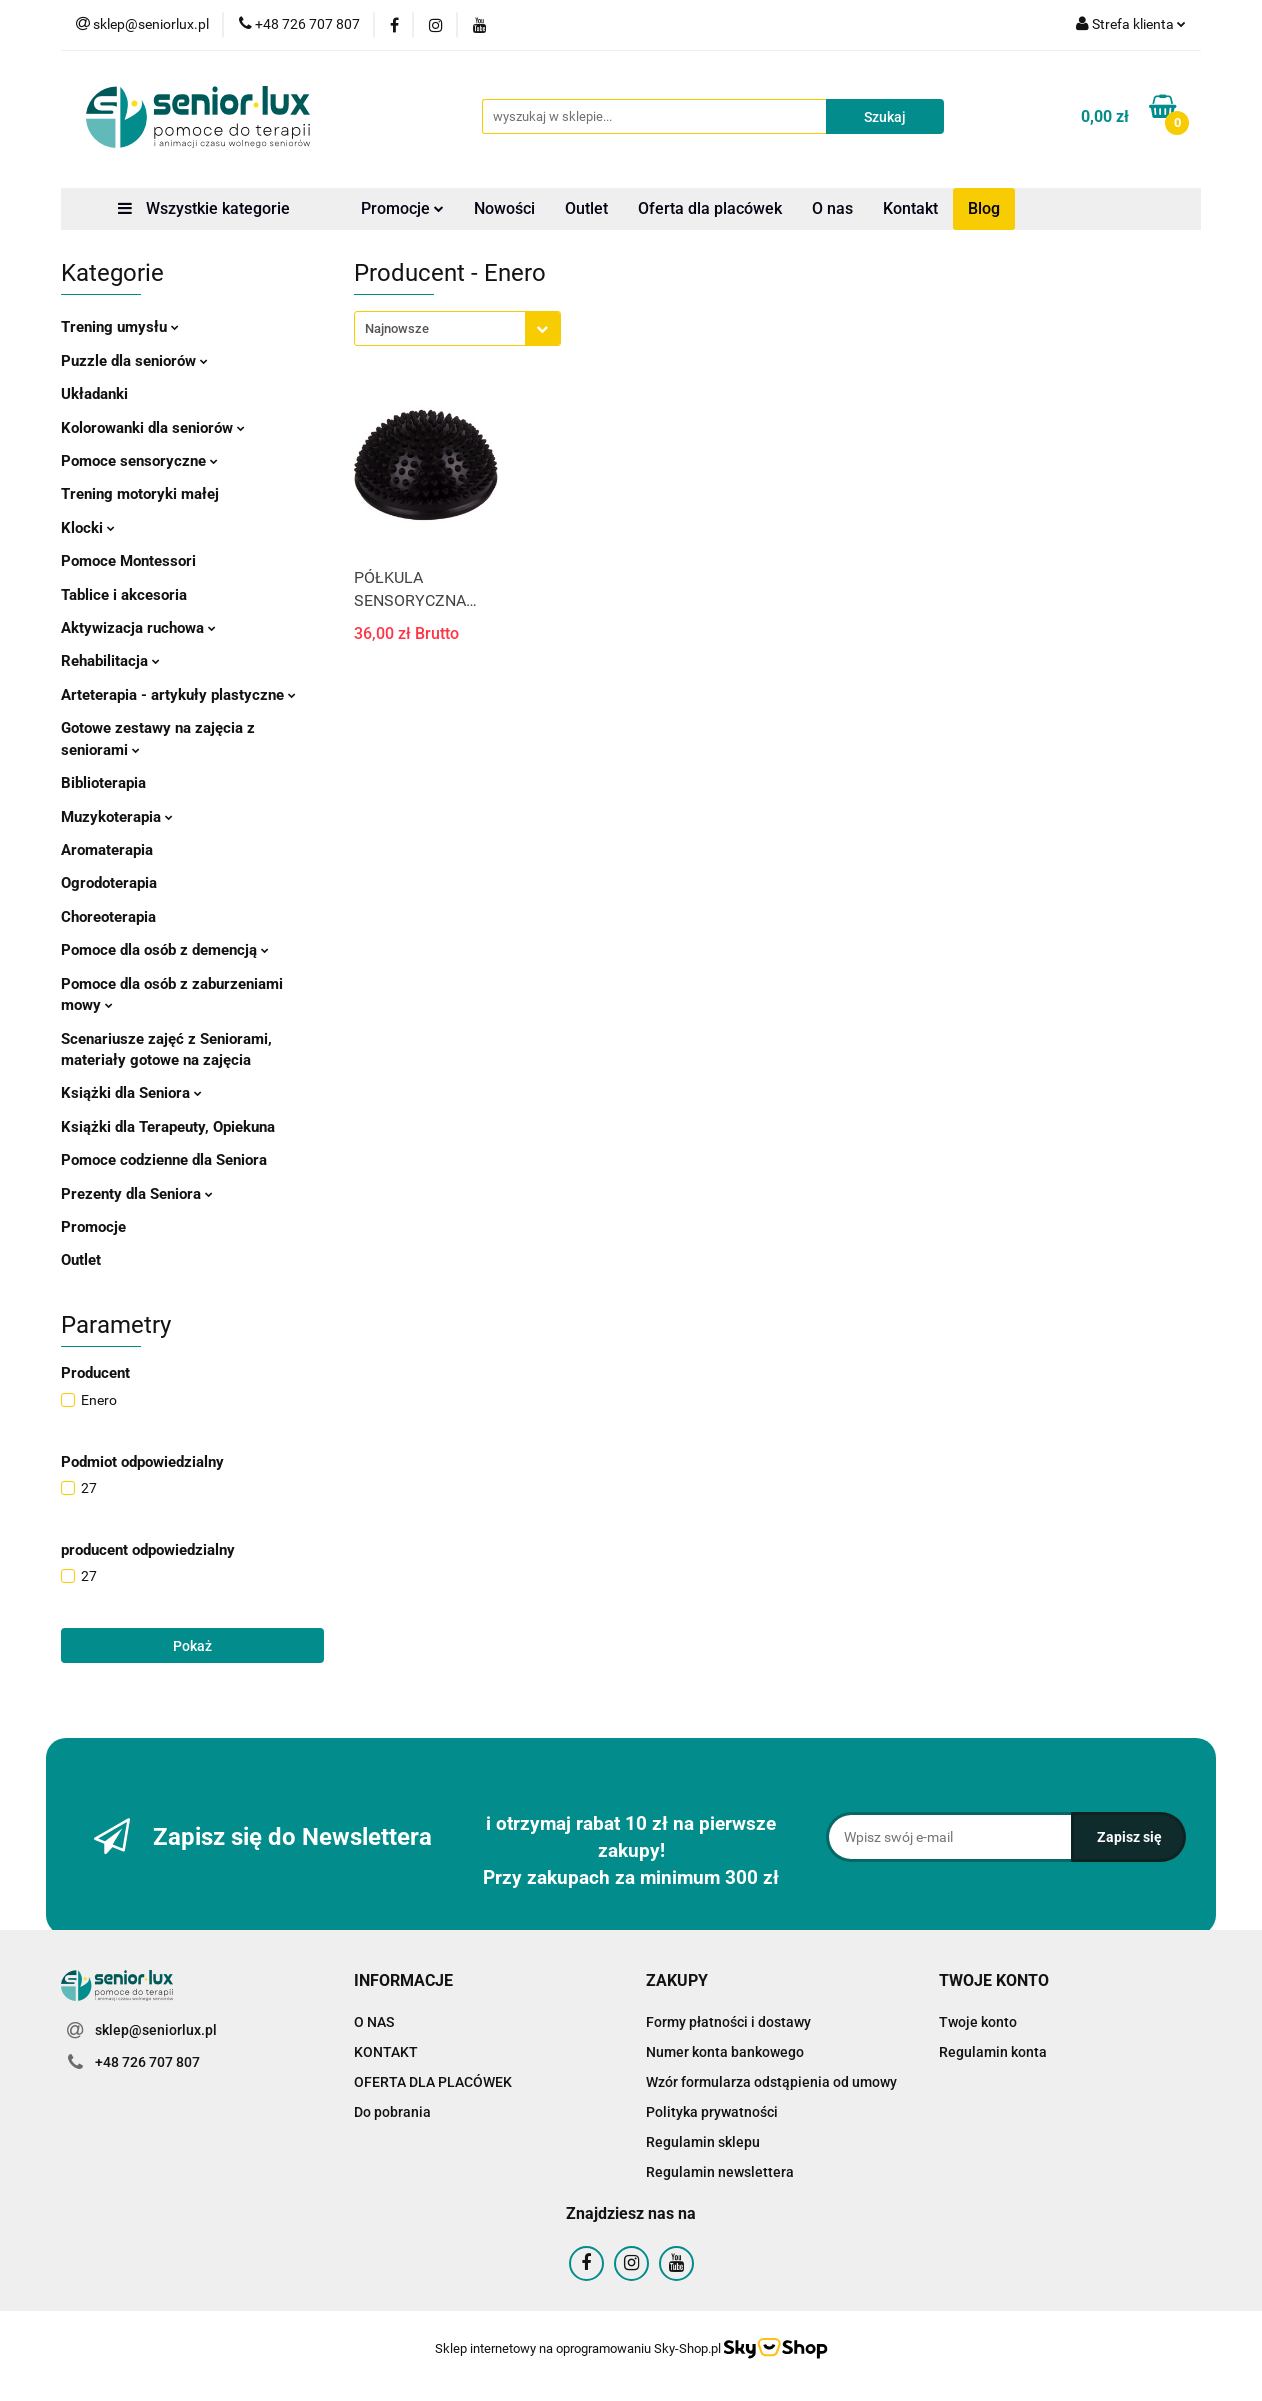 Image resolution: width=1262 pixels, height=2401 pixels. I want to click on Pomoce sensoryczne, so click(139, 461).